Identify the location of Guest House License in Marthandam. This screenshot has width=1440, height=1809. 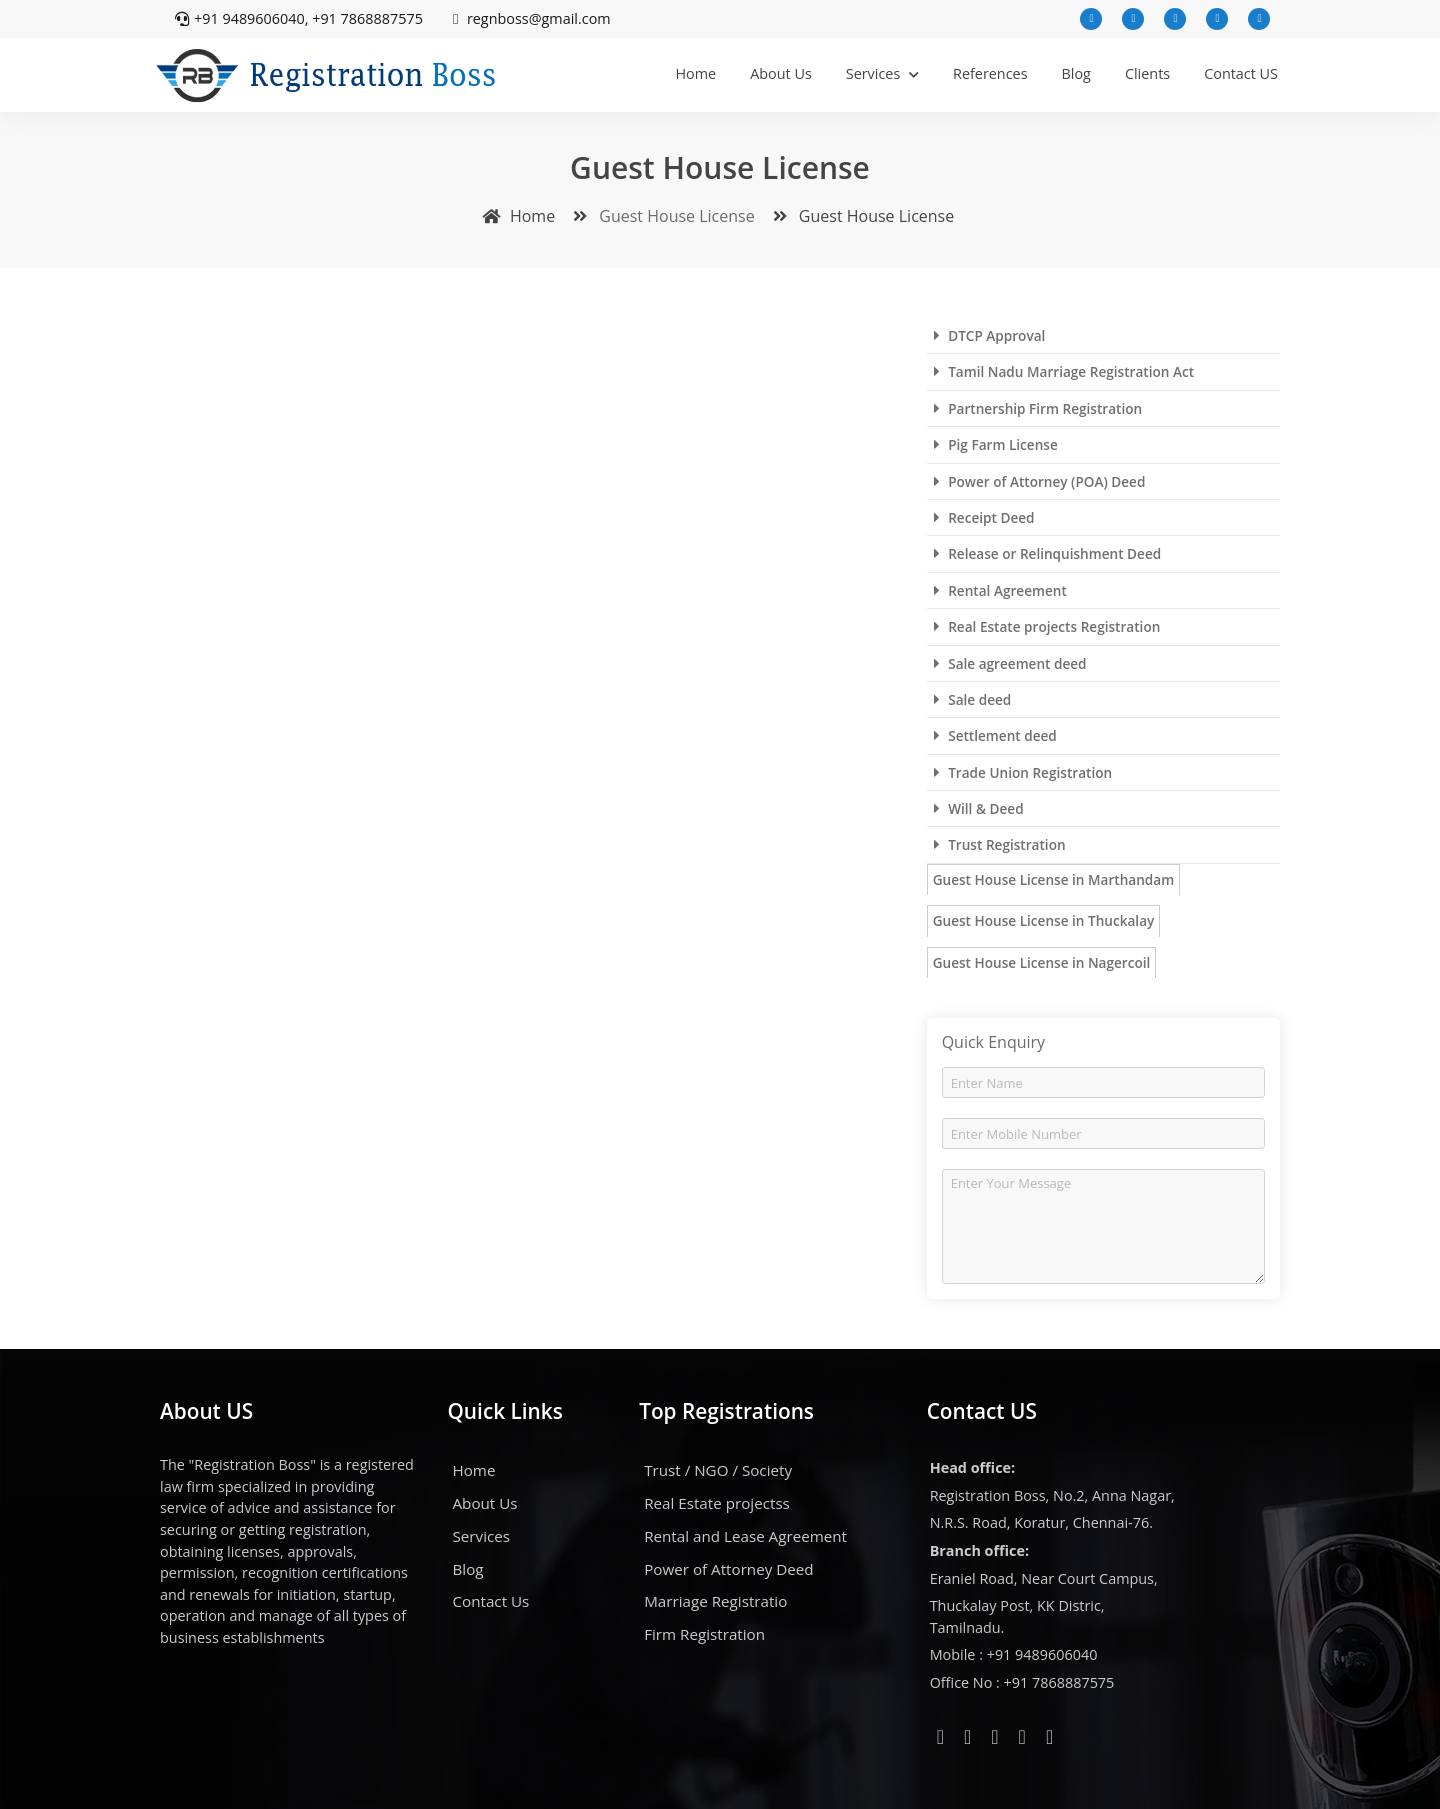
(1053, 879).